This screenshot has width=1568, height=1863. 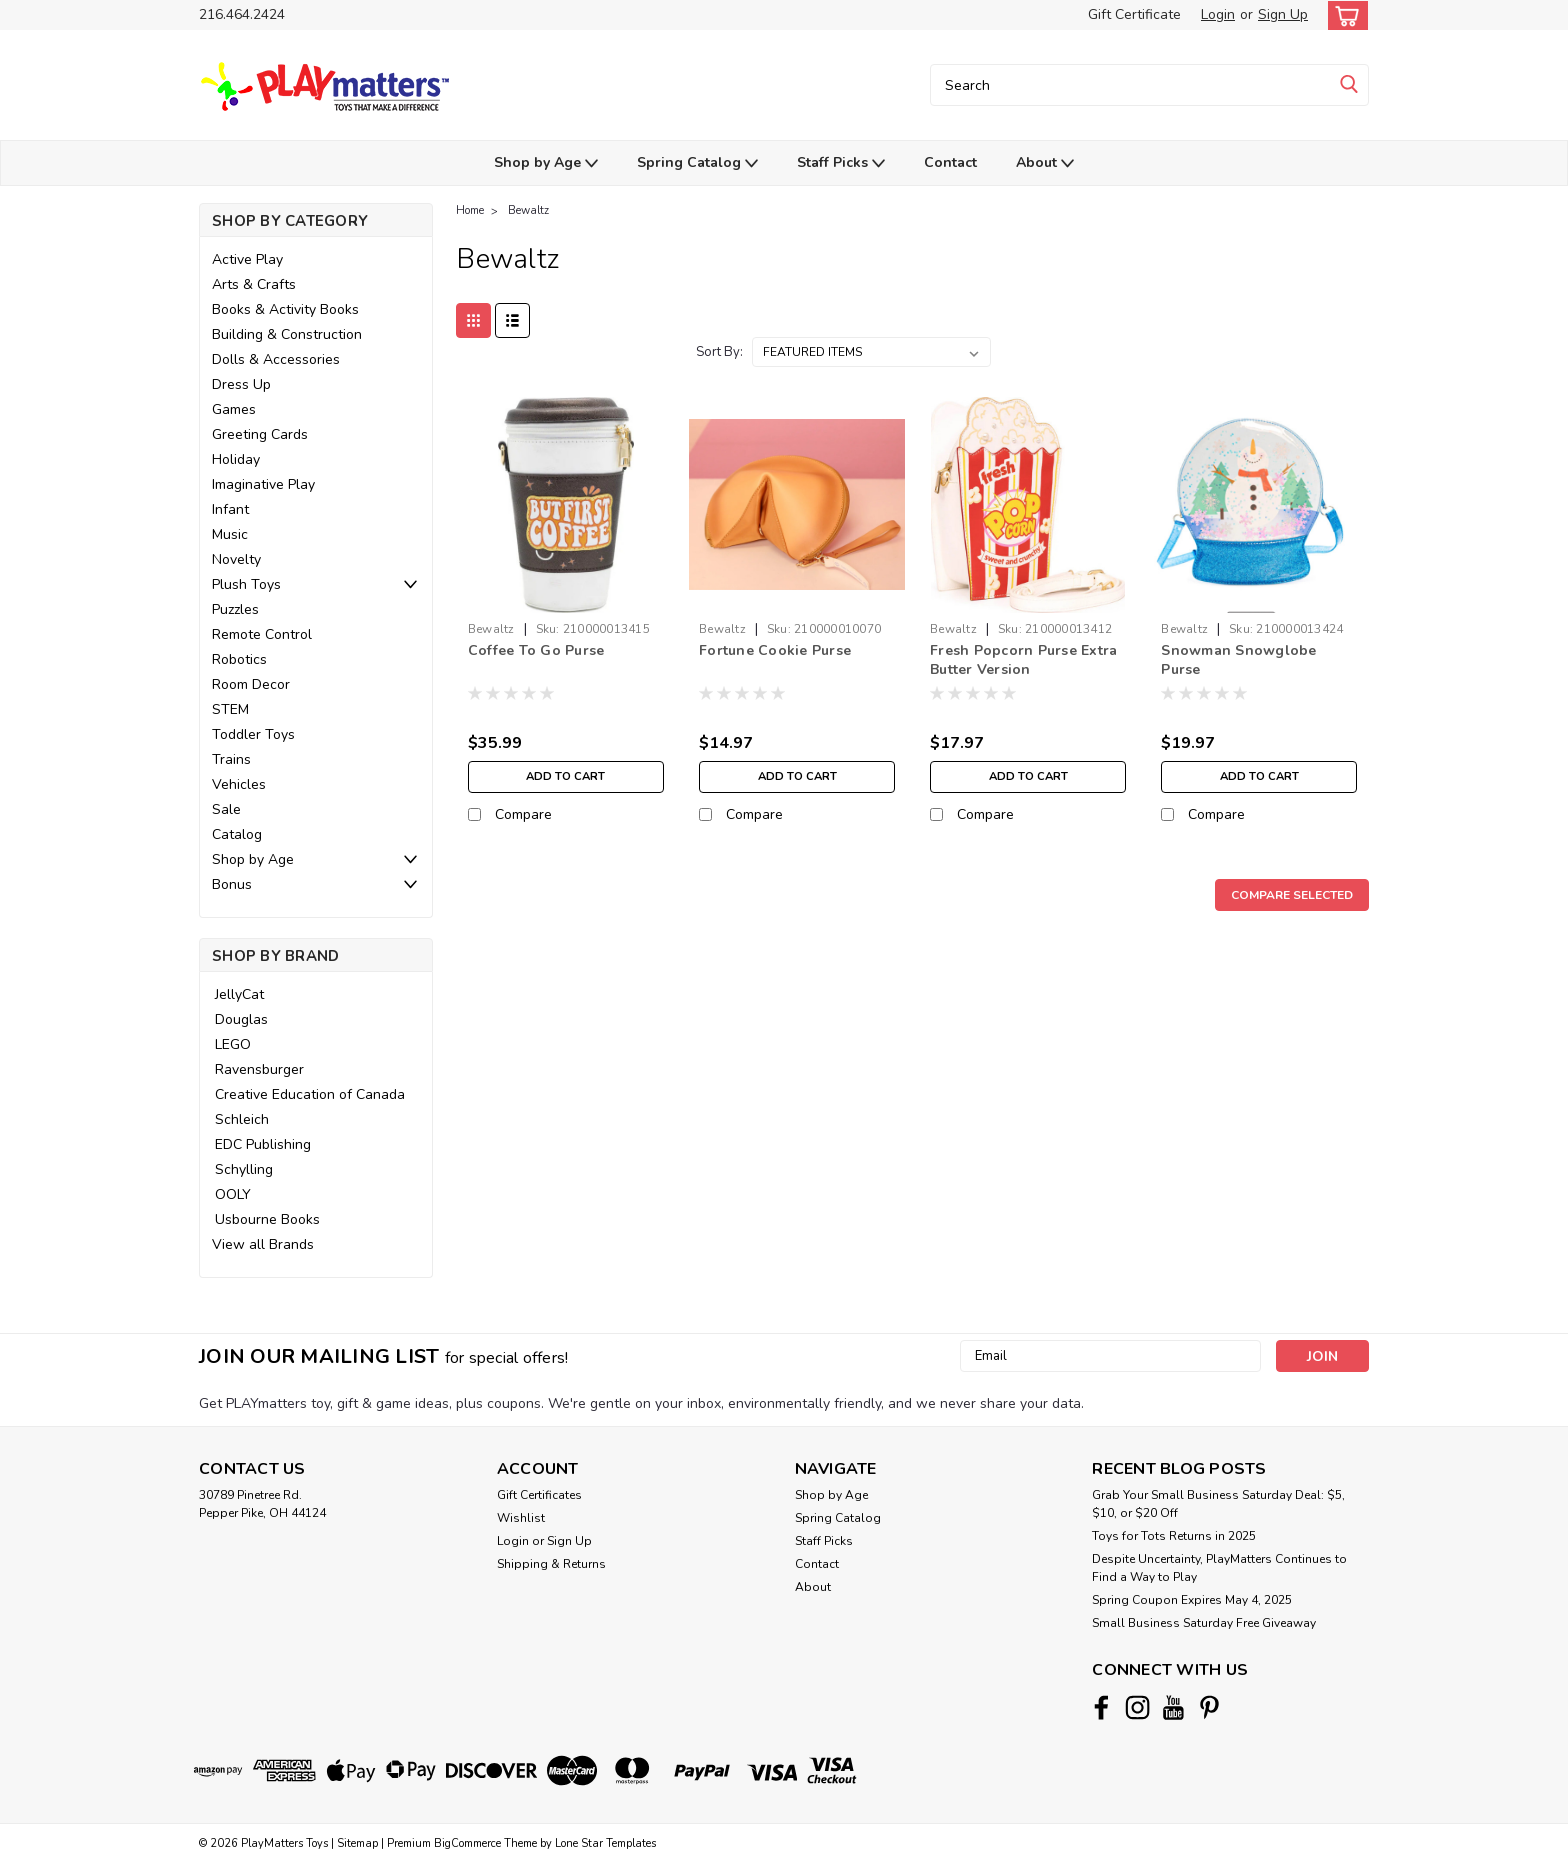 What do you see at coordinates (239, 659) in the screenshot?
I see `Robotics` at bounding box center [239, 659].